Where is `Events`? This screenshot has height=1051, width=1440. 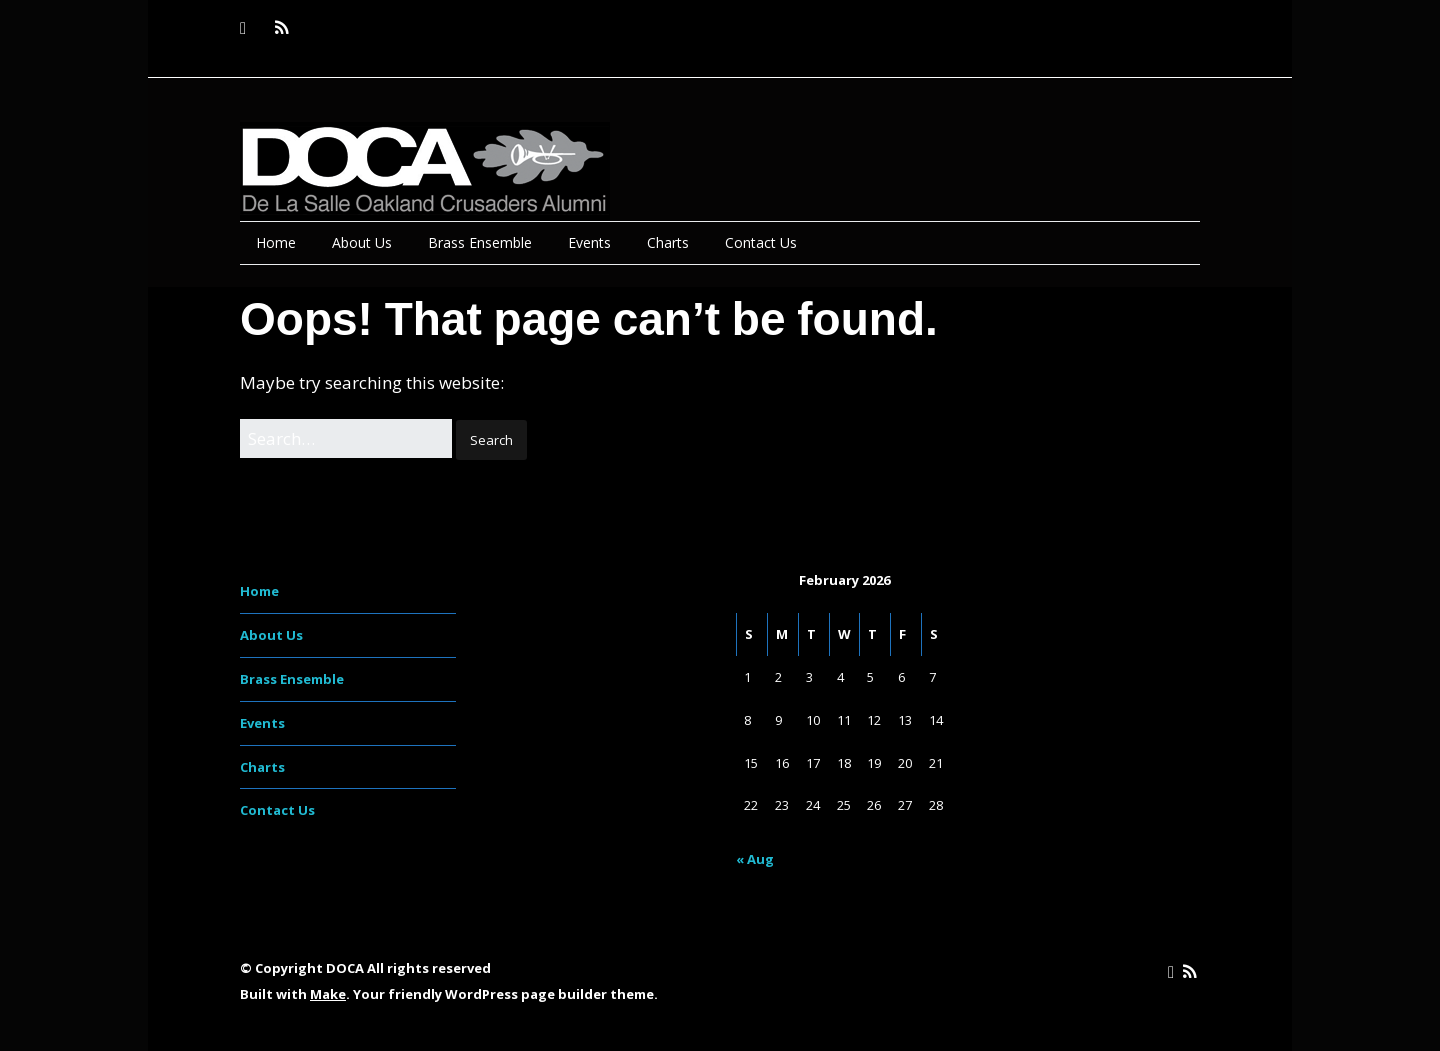 Events is located at coordinates (589, 242).